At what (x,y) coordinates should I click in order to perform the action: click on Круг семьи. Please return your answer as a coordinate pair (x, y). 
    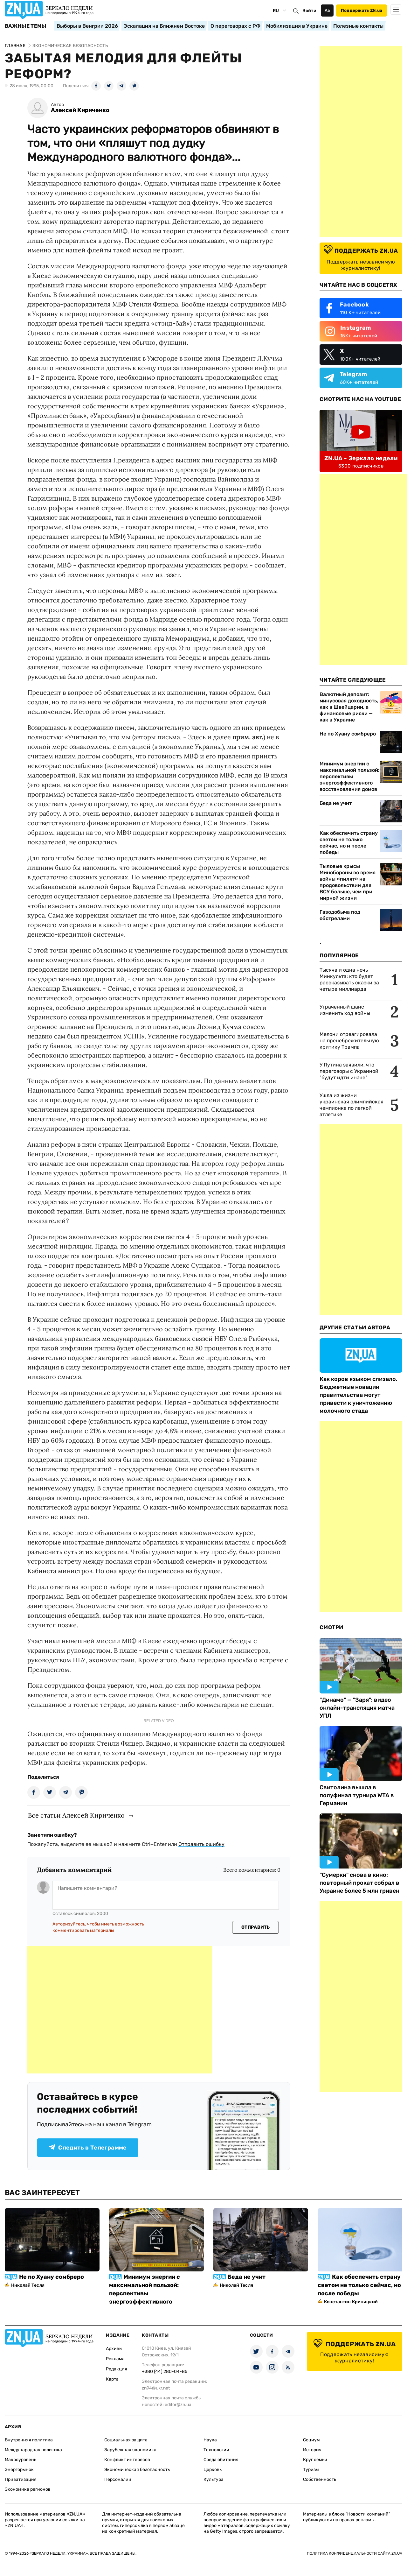
    Looking at the image, I should click on (315, 2459).